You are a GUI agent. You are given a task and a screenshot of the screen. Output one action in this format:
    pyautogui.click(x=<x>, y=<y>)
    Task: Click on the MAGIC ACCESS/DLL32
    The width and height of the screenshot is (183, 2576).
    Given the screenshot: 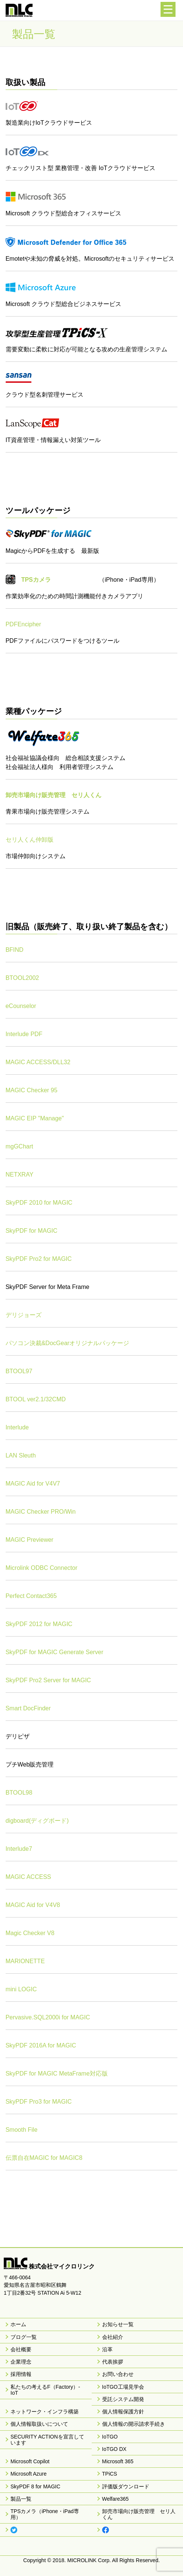 What is the action you would take?
    pyautogui.click(x=38, y=1062)
    